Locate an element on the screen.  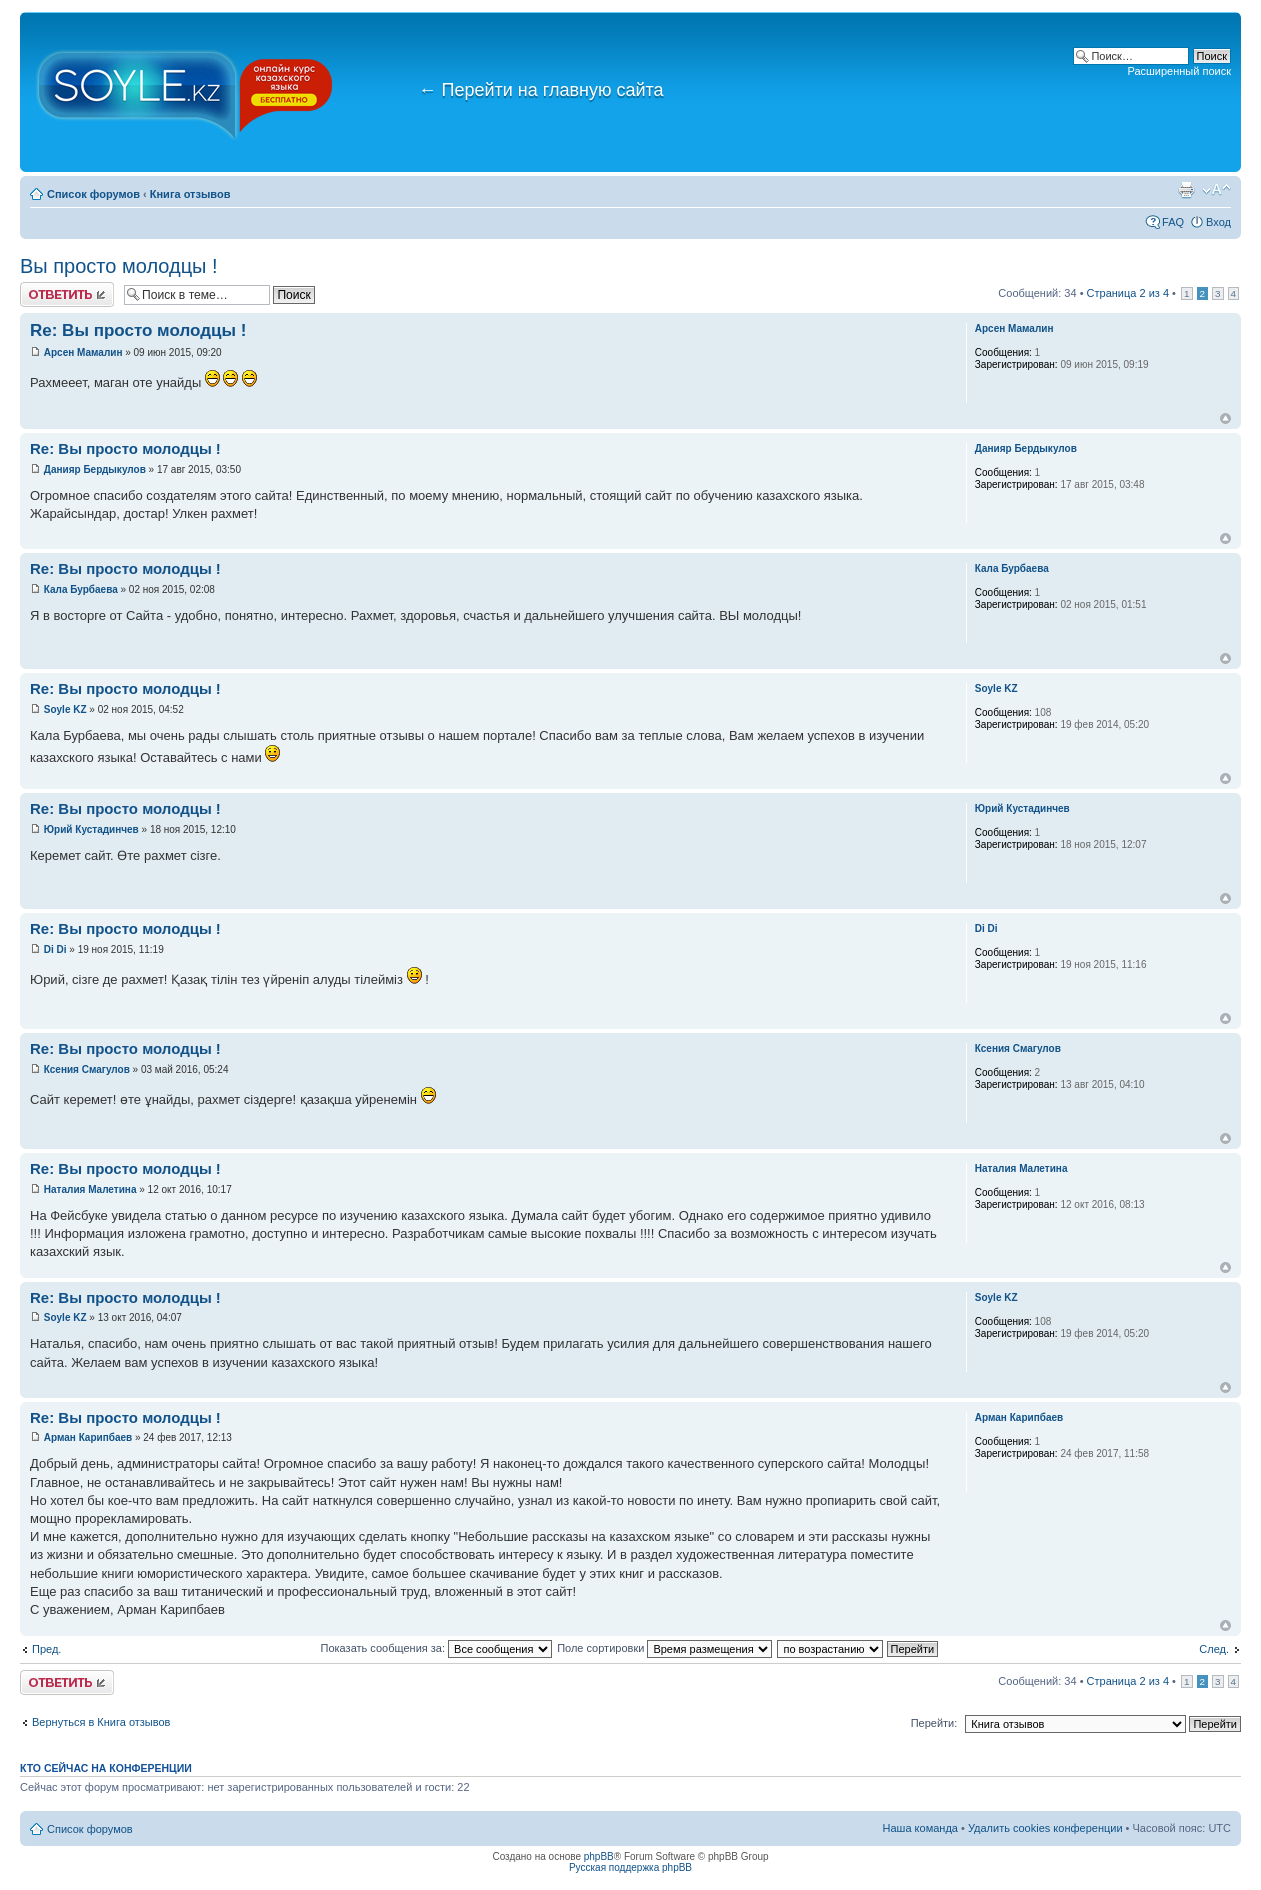
Изменить размер шрифта is located at coordinates (1216, 190).